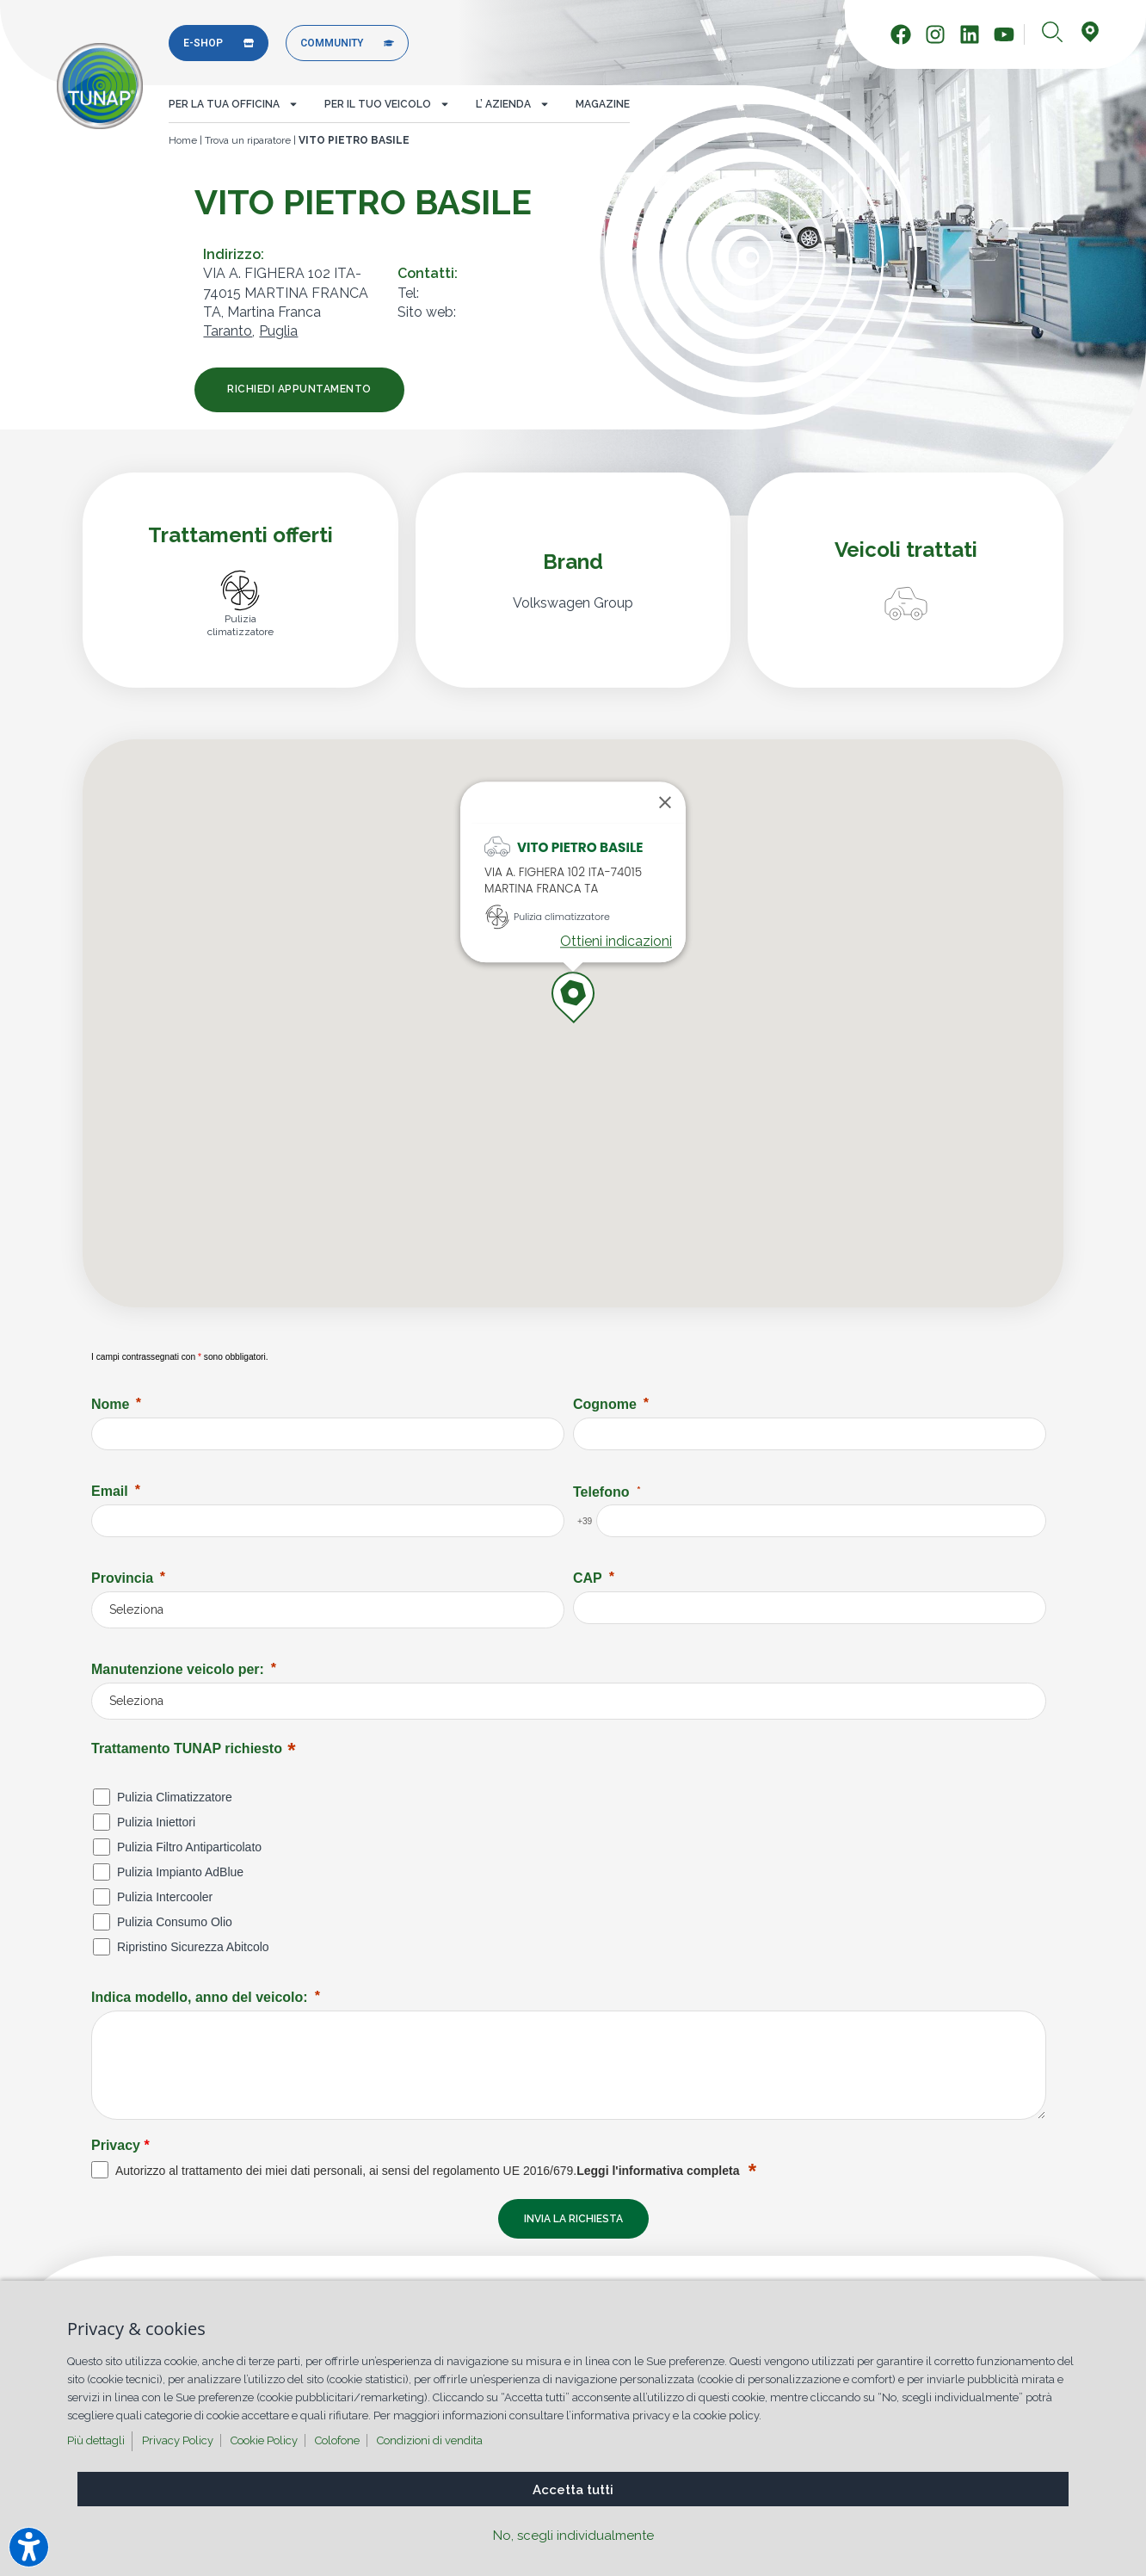 The height and width of the screenshot is (2576, 1146). I want to click on Per il tuo veicolo, so click(387, 104).